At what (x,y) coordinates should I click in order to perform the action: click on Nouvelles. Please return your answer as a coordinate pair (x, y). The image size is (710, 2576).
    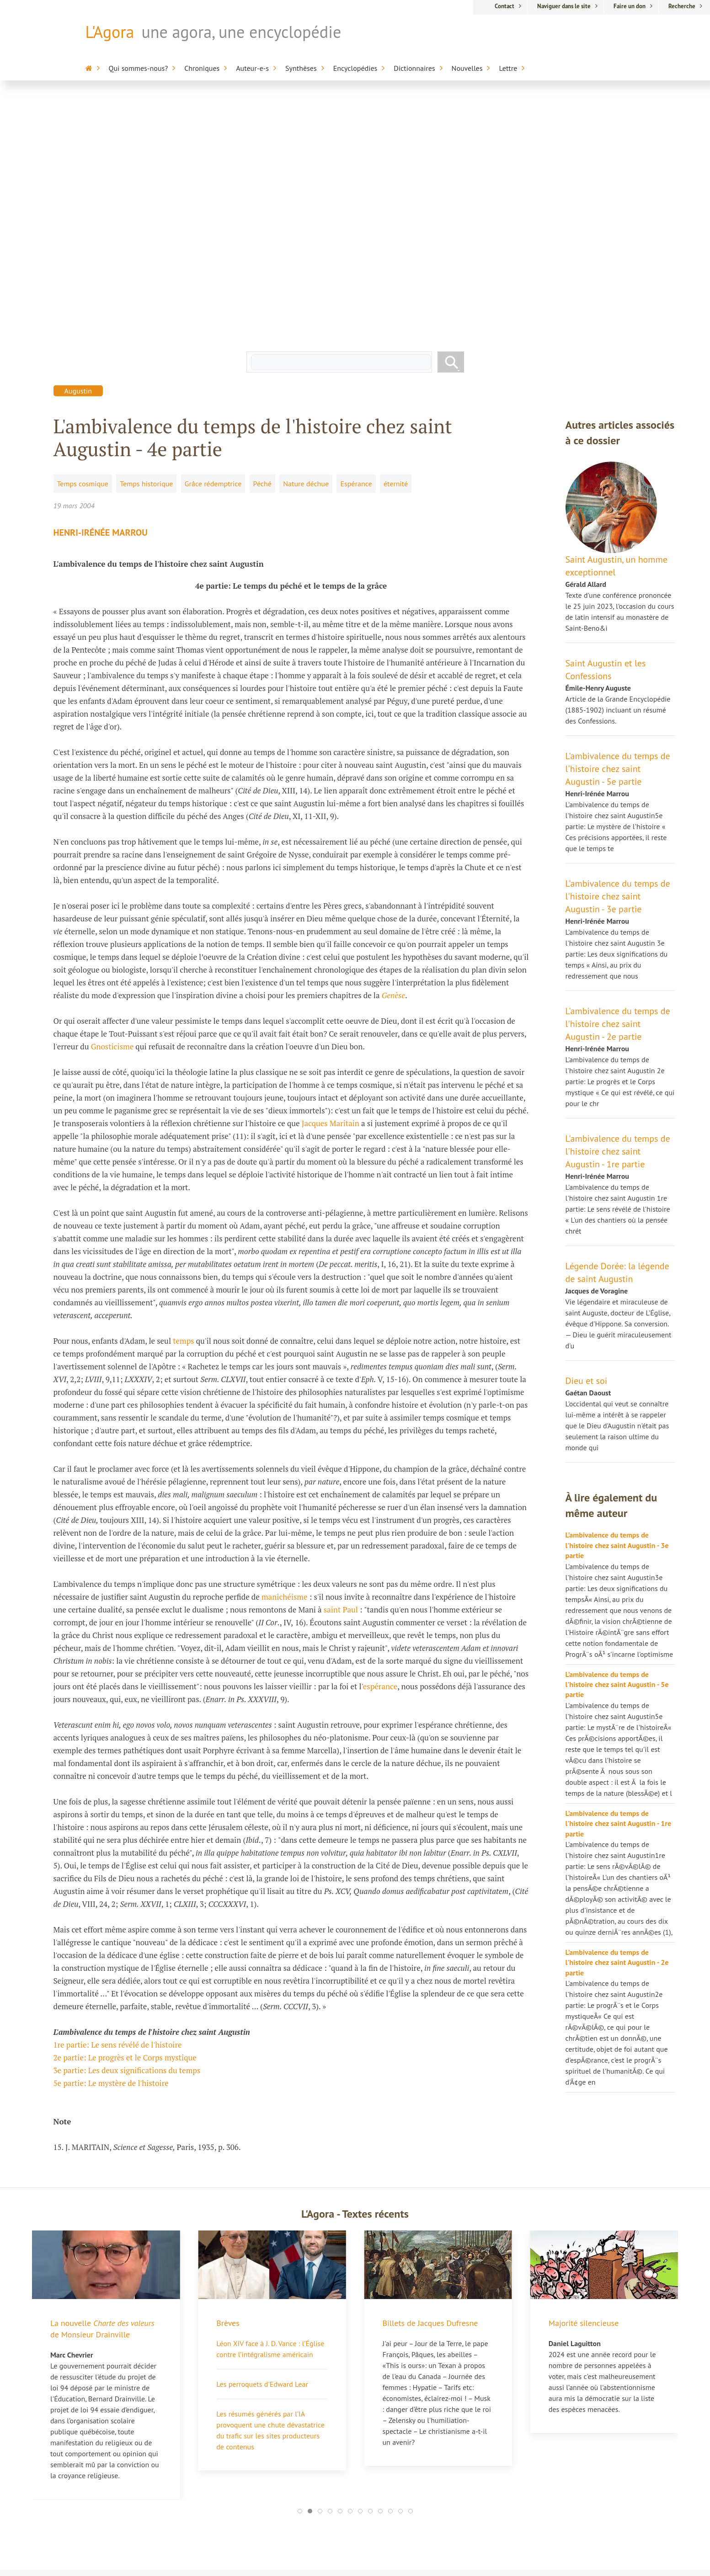
    Looking at the image, I should click on (467, 68).